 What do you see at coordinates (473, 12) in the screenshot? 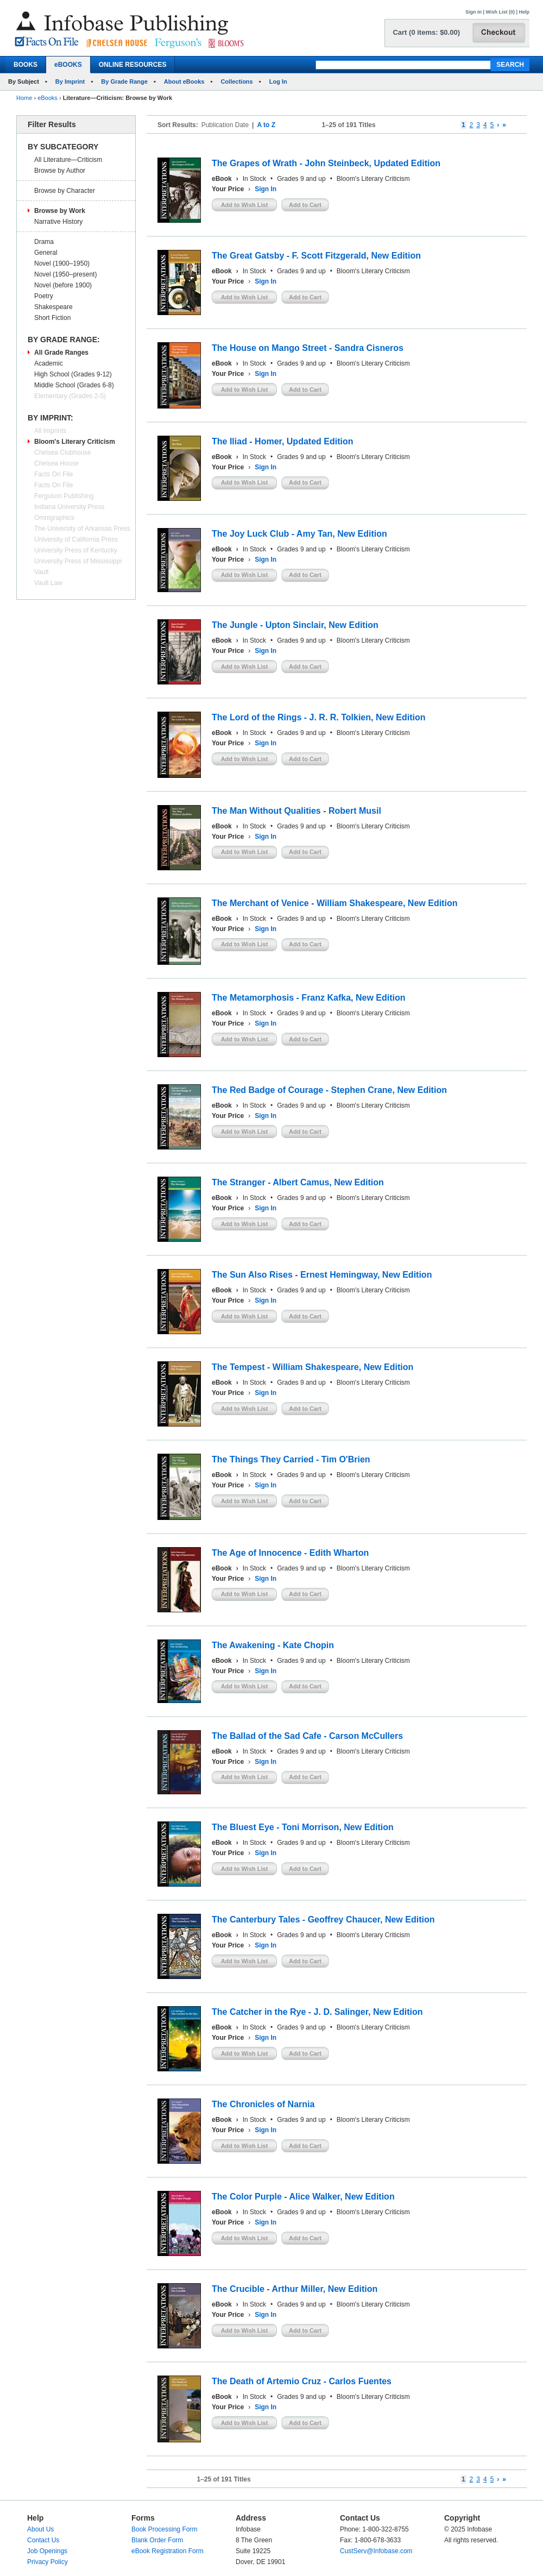
I see `Sign In` at bounding box center [473, 12].